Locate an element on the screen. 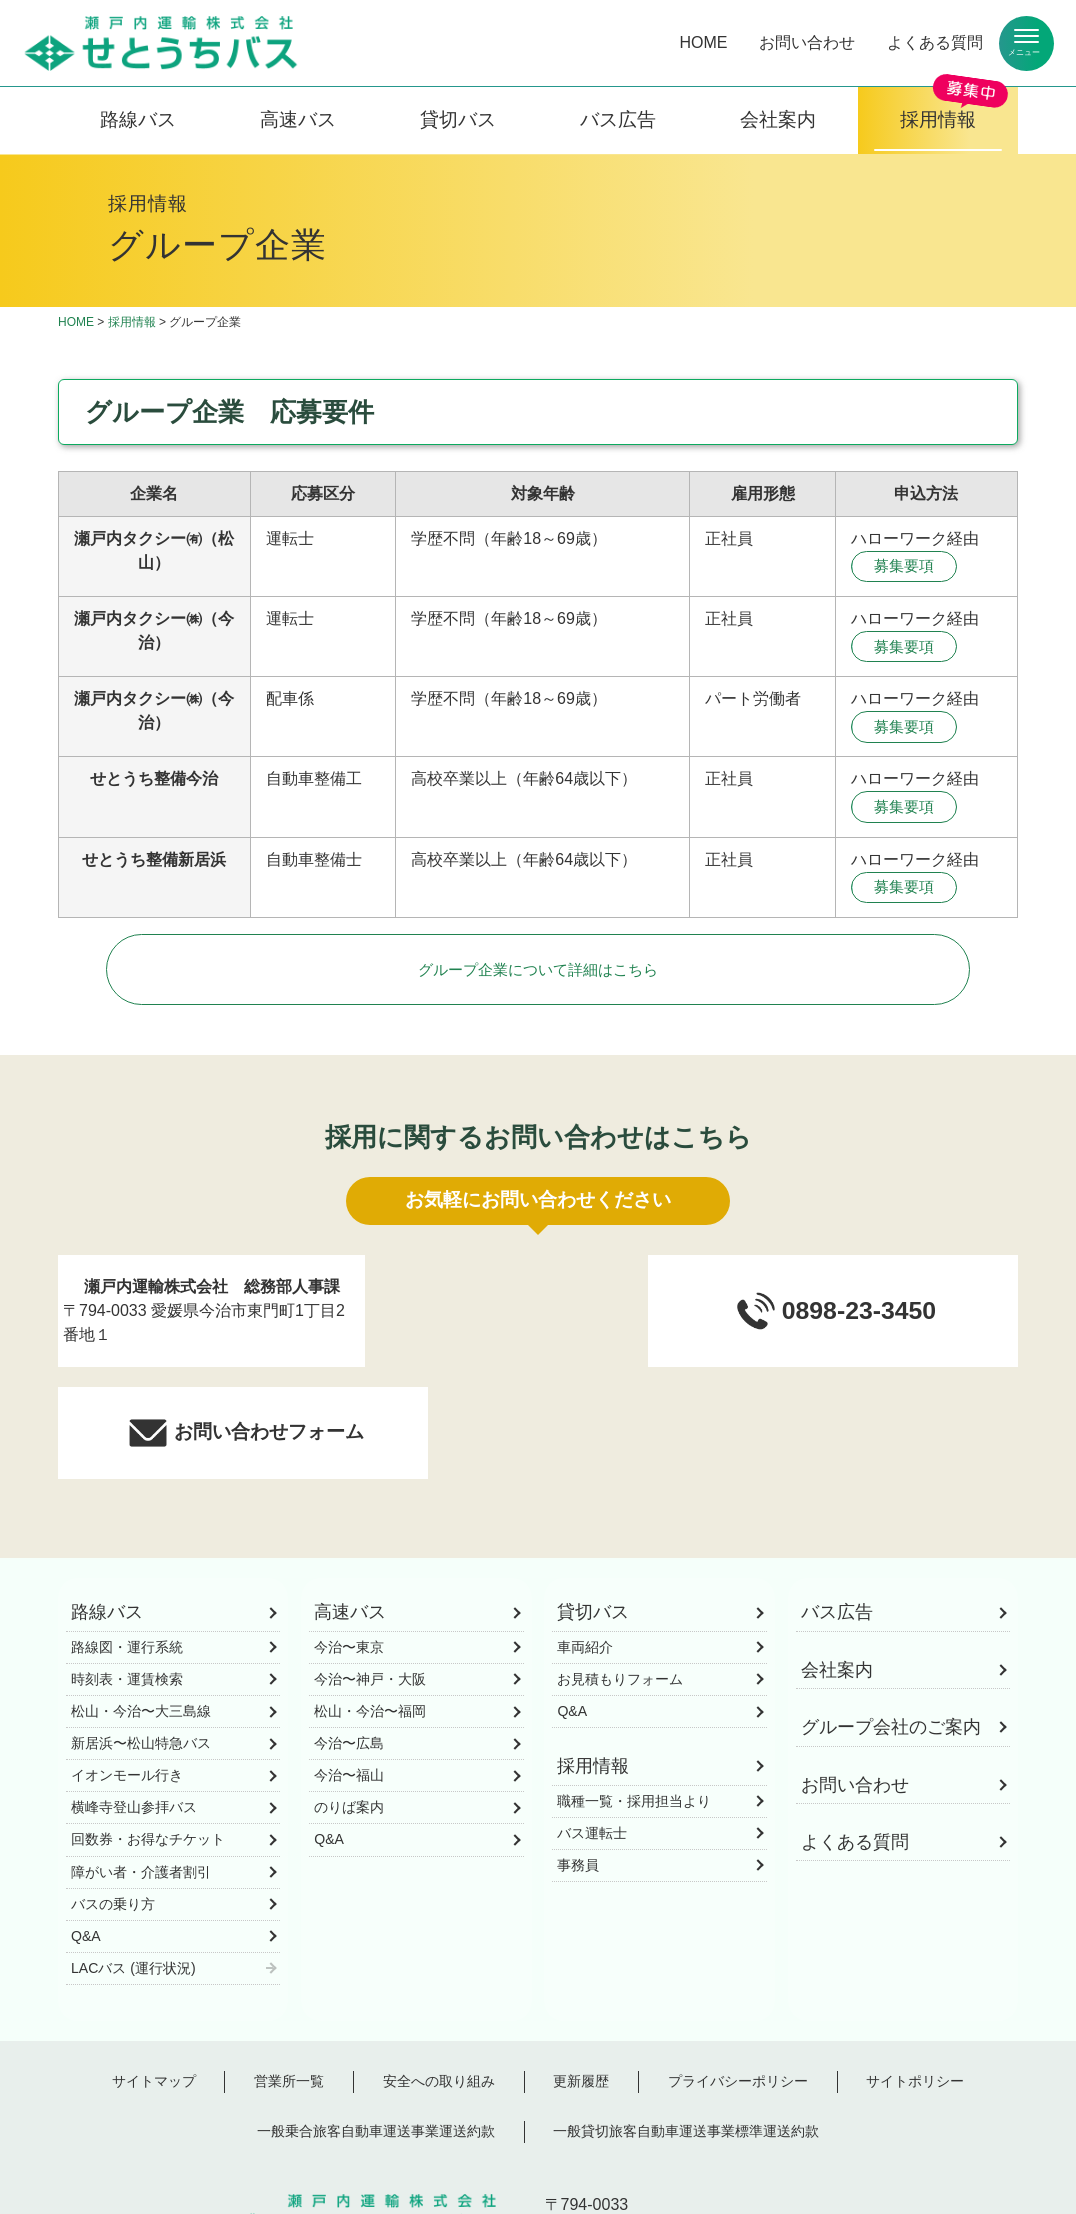 This screenshot has width=1076, height=2214. イオンモール行き is located at coordinates (127, 1681).